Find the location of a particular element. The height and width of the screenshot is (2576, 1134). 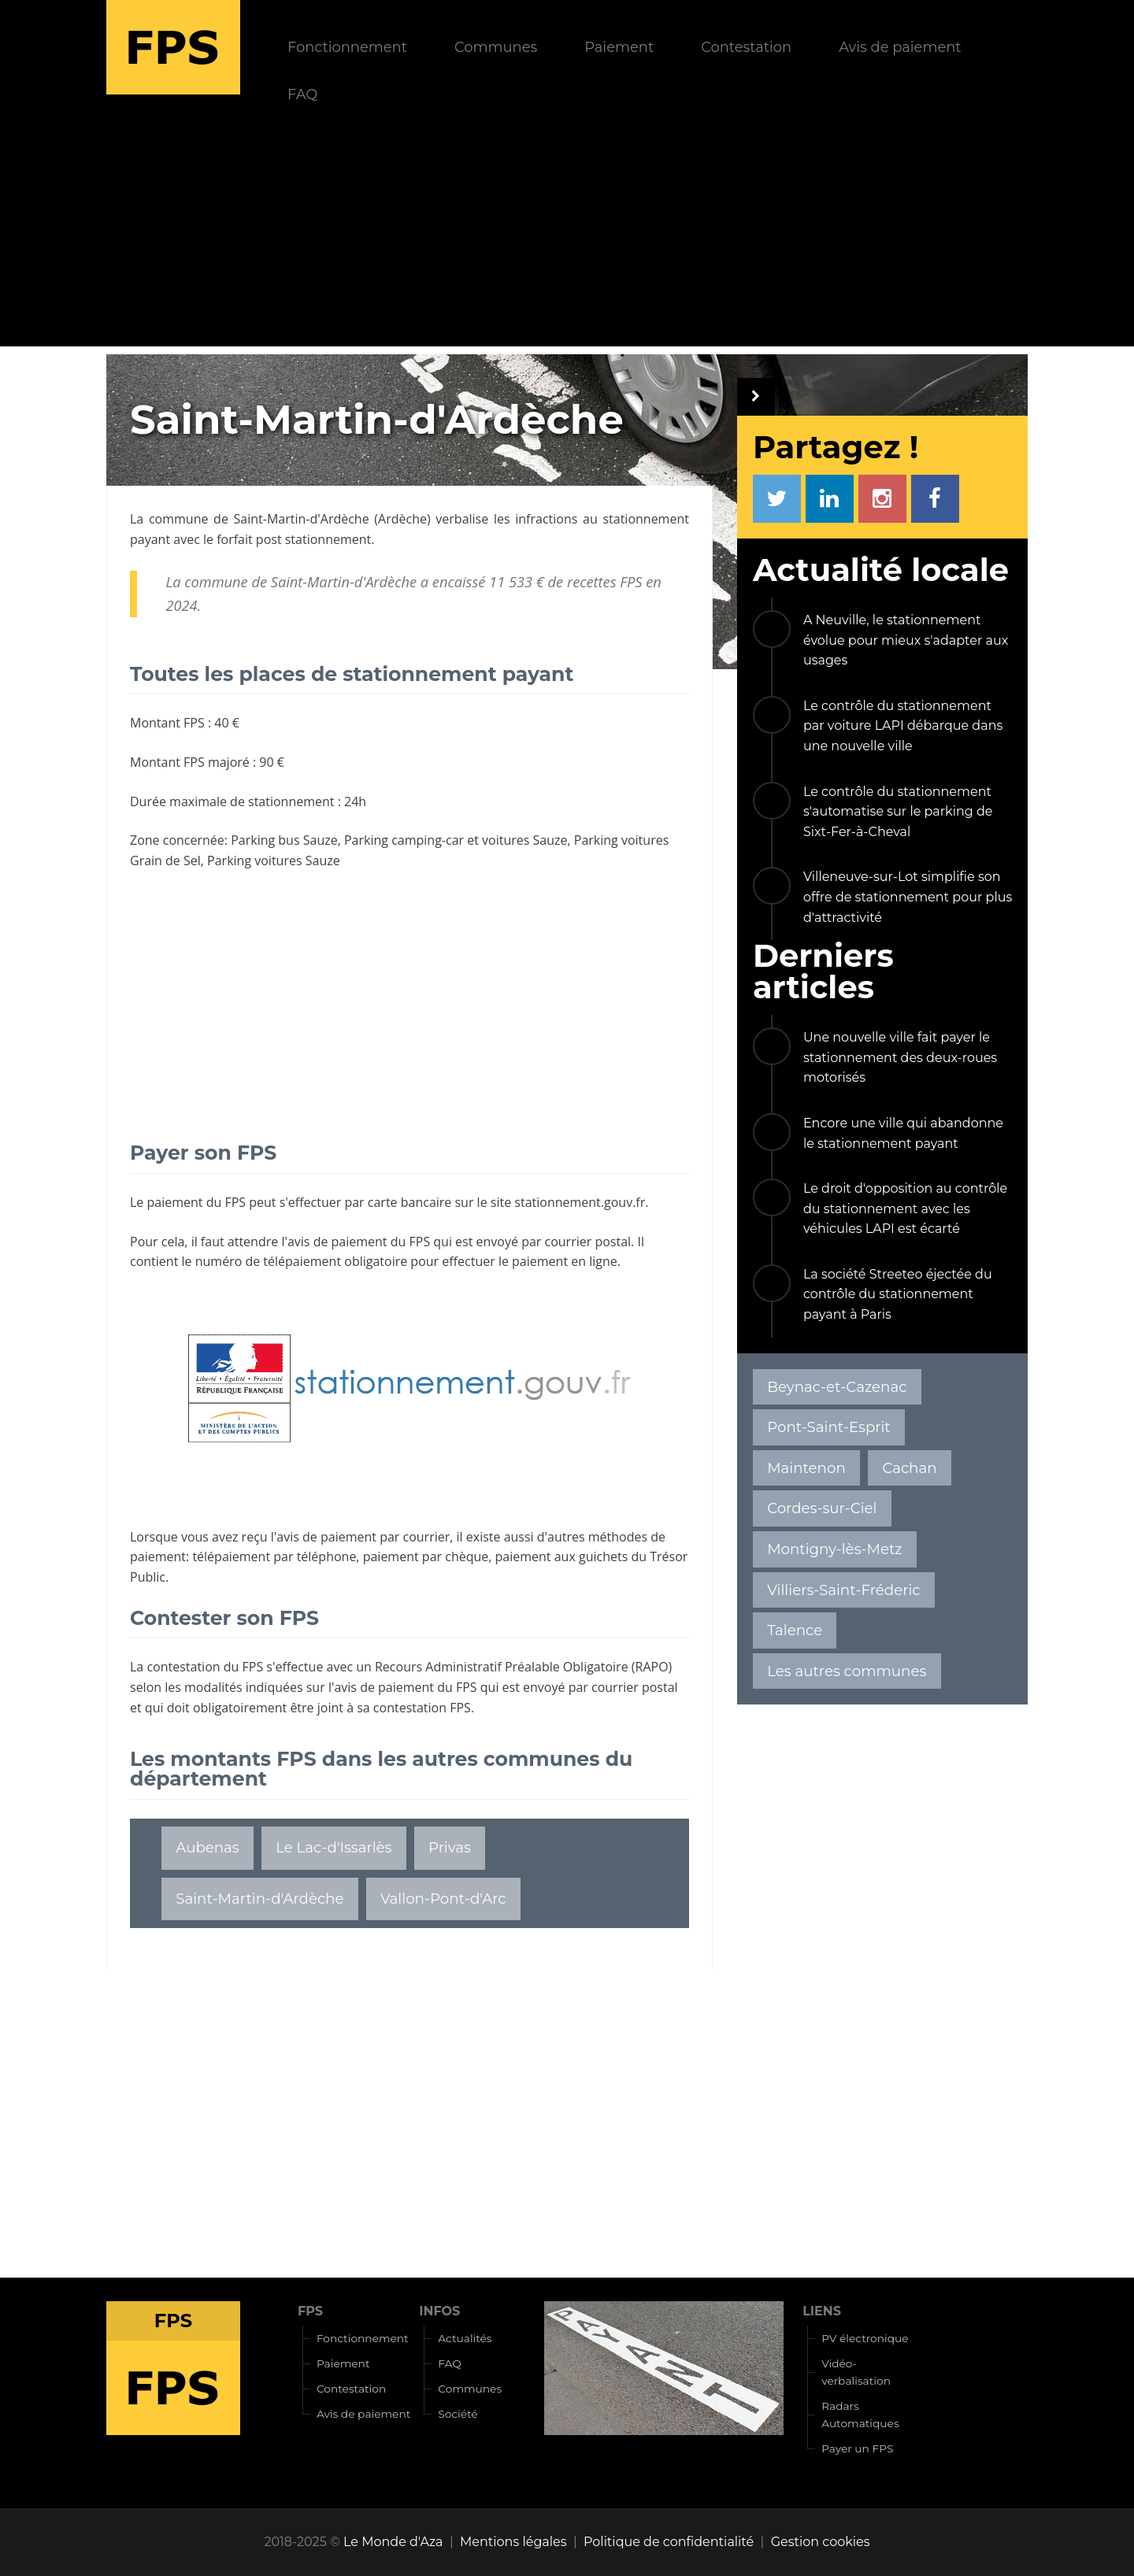

Encore une ville qui abandonne le stationnement payant is located at coordinates (903, 1133).